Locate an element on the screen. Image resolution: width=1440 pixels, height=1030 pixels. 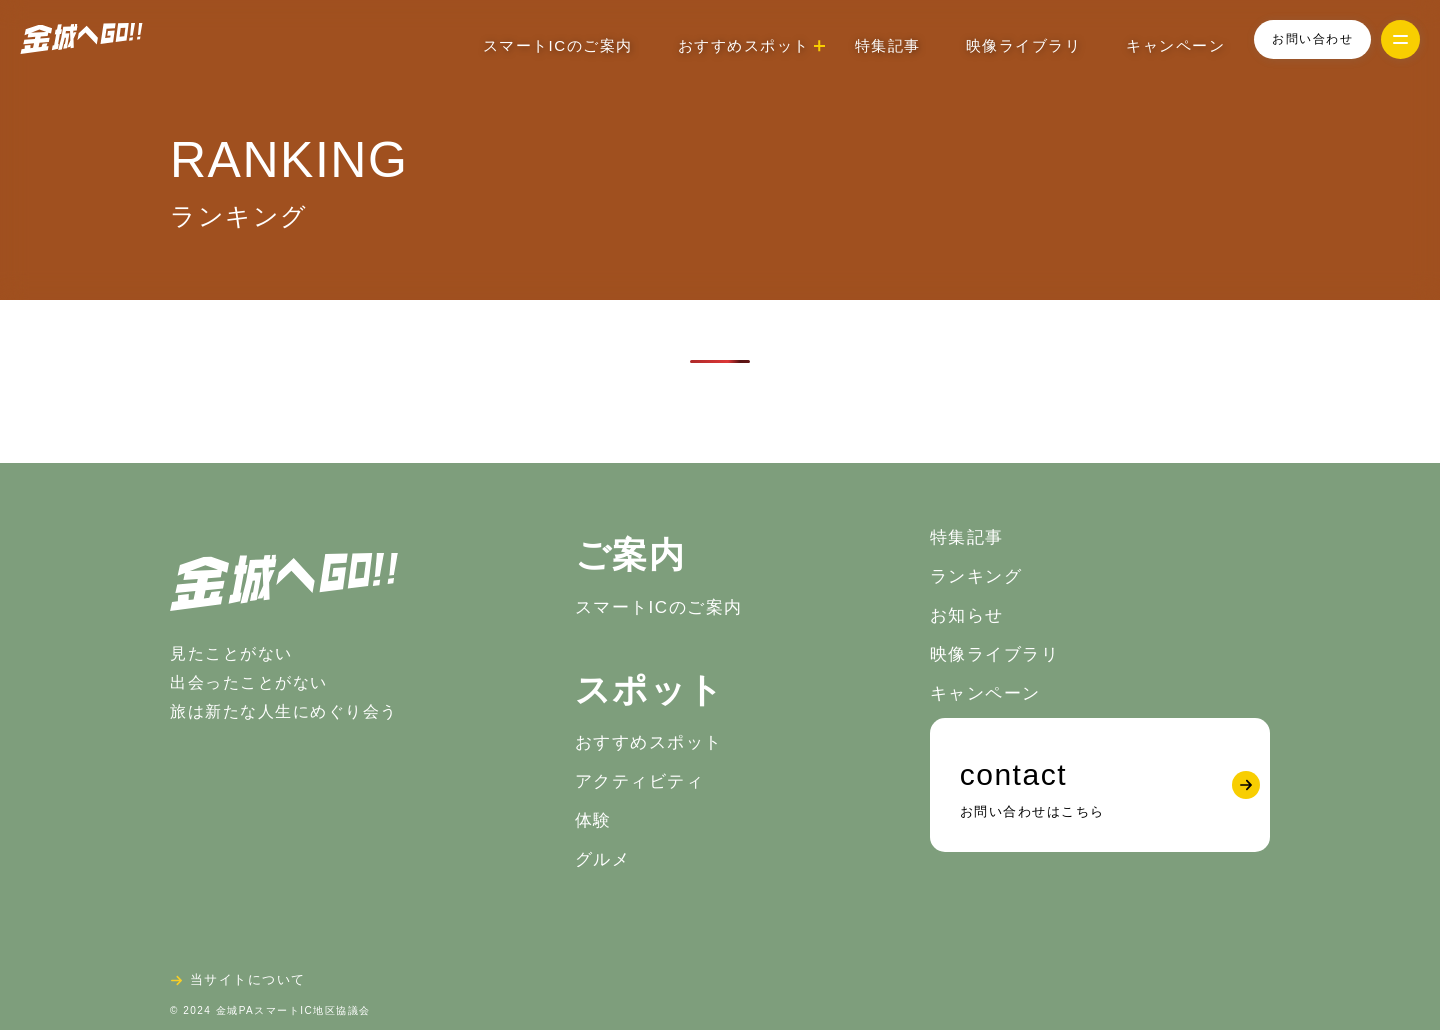
映像ライブラリ is located at coordinates (1024, 45).